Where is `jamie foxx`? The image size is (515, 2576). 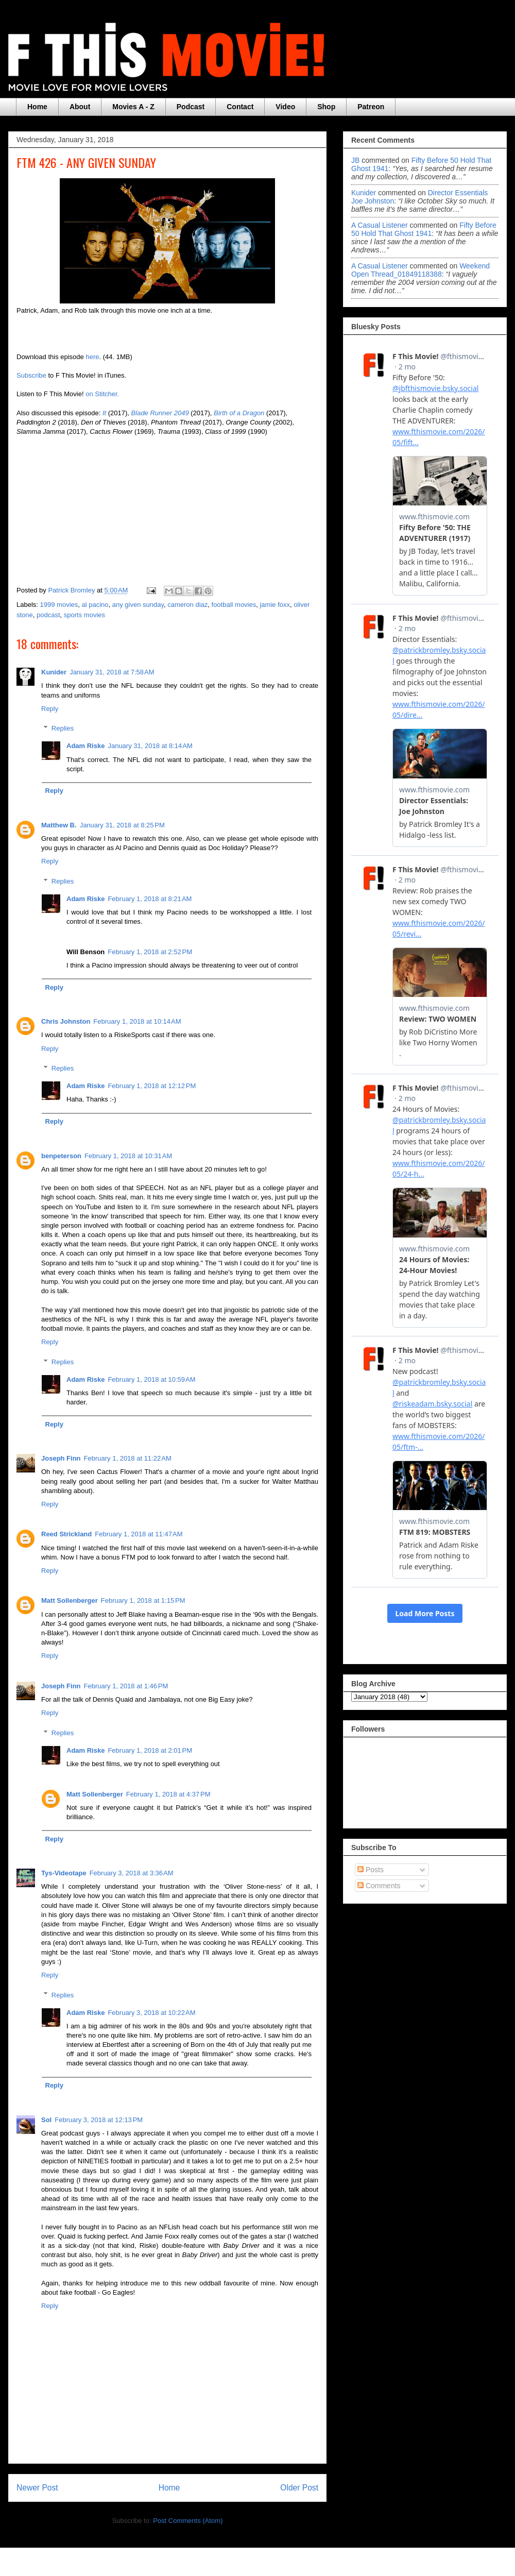
jamie foxx is located at coordinates (275, 604).